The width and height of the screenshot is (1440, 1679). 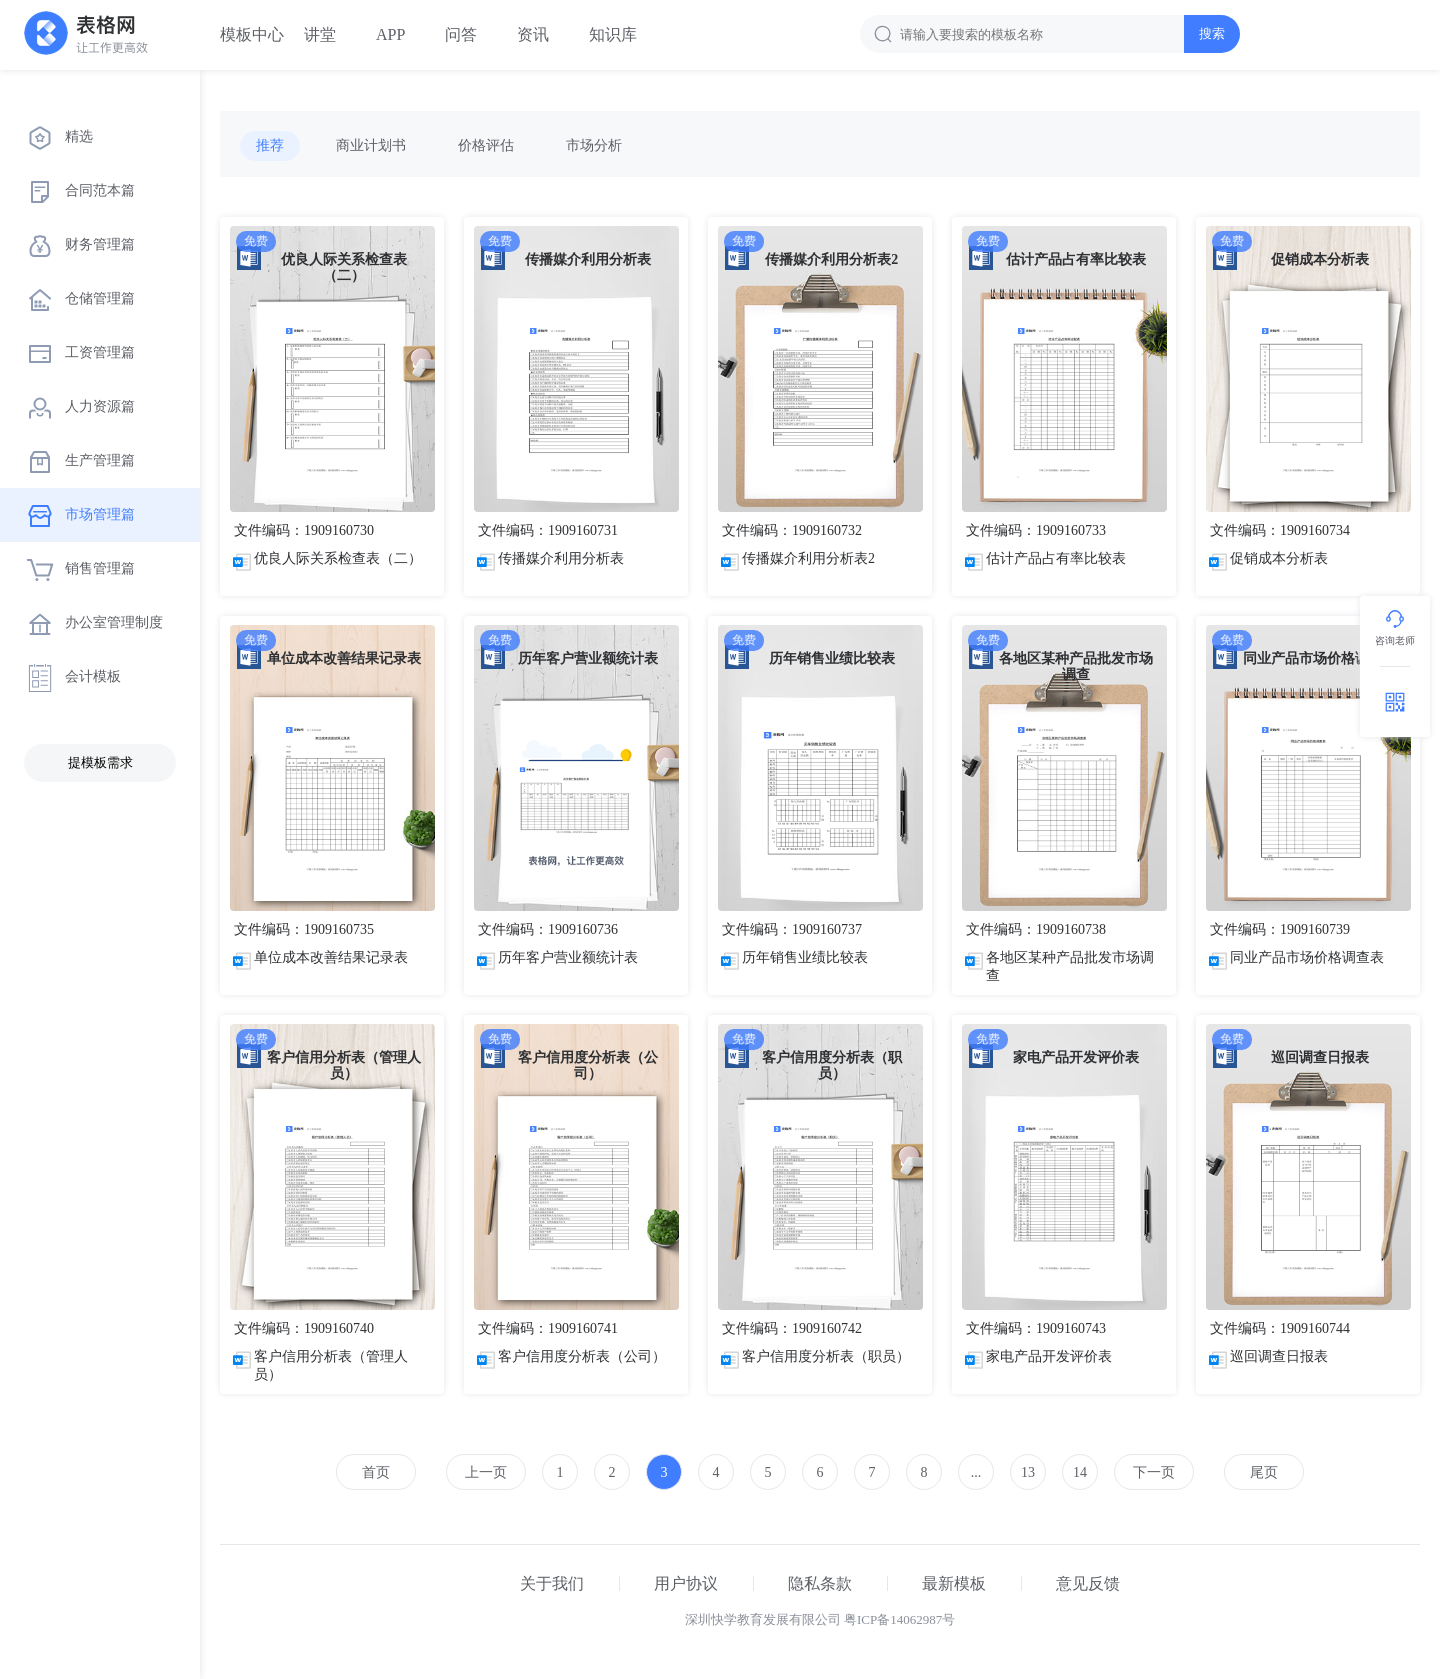 What do you see at coordinates (376, 1472) in the screenshot?
I see `首页` at bounding box center [376, 1472].